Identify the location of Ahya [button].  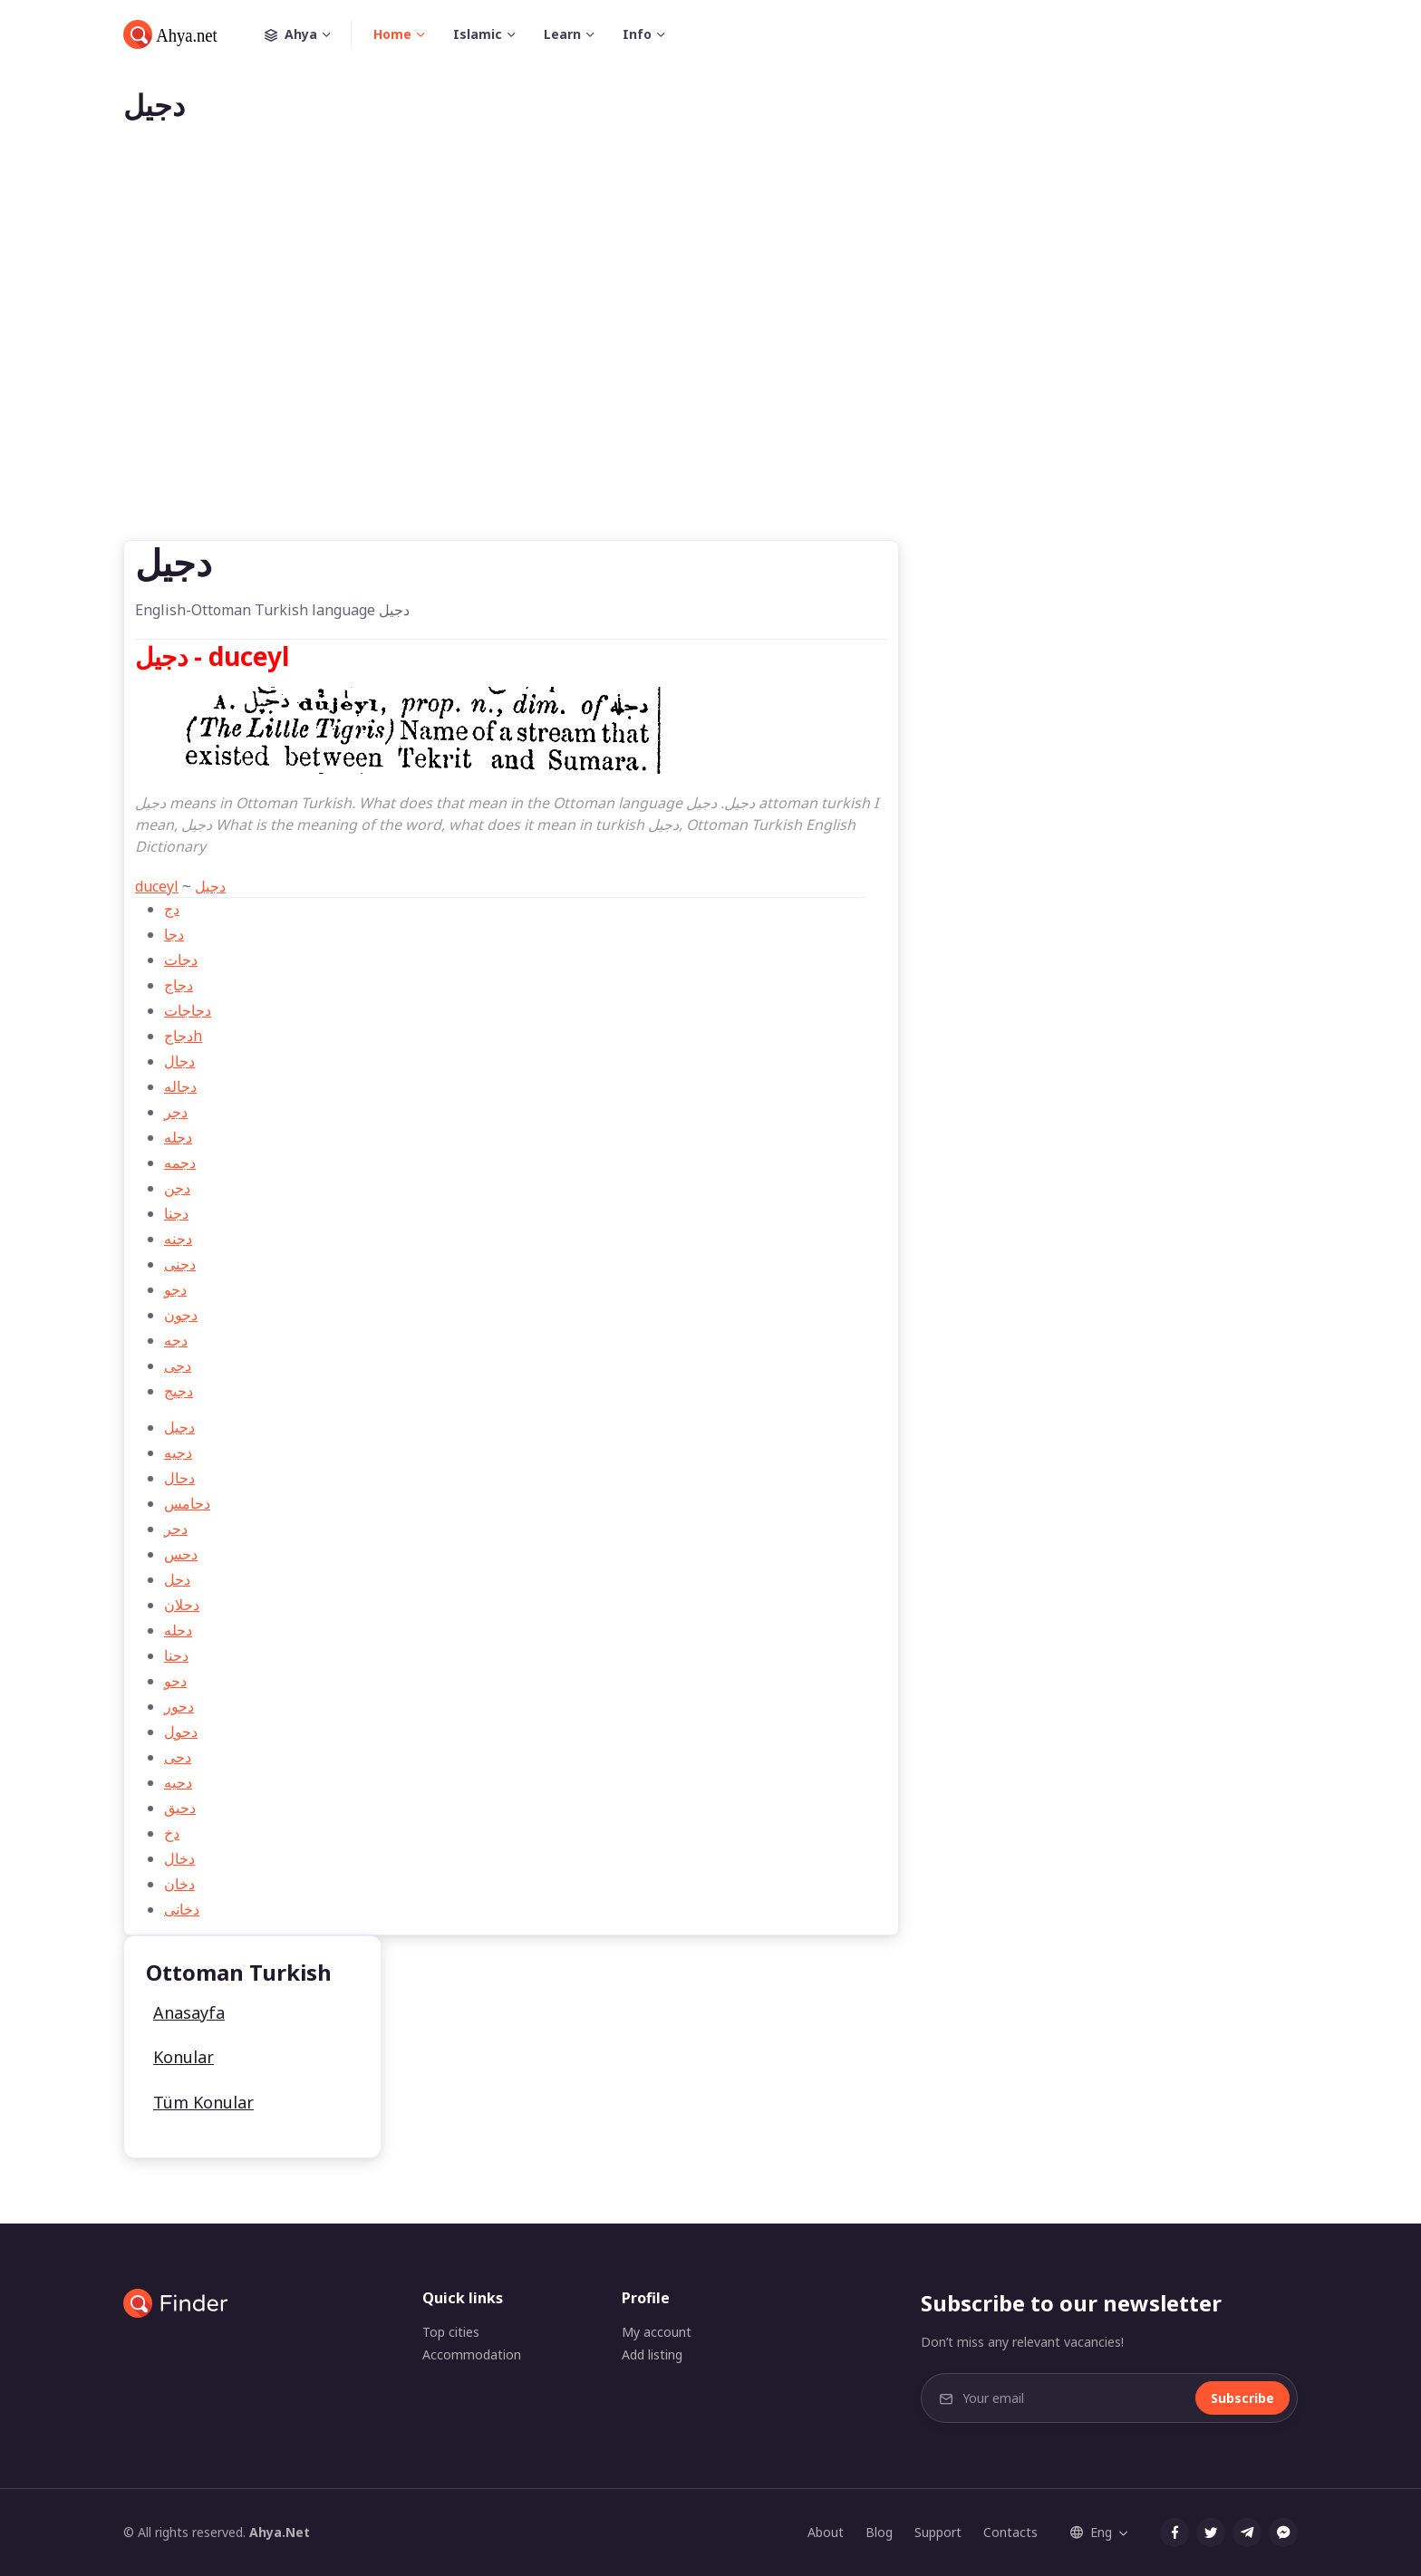
(308, 34).